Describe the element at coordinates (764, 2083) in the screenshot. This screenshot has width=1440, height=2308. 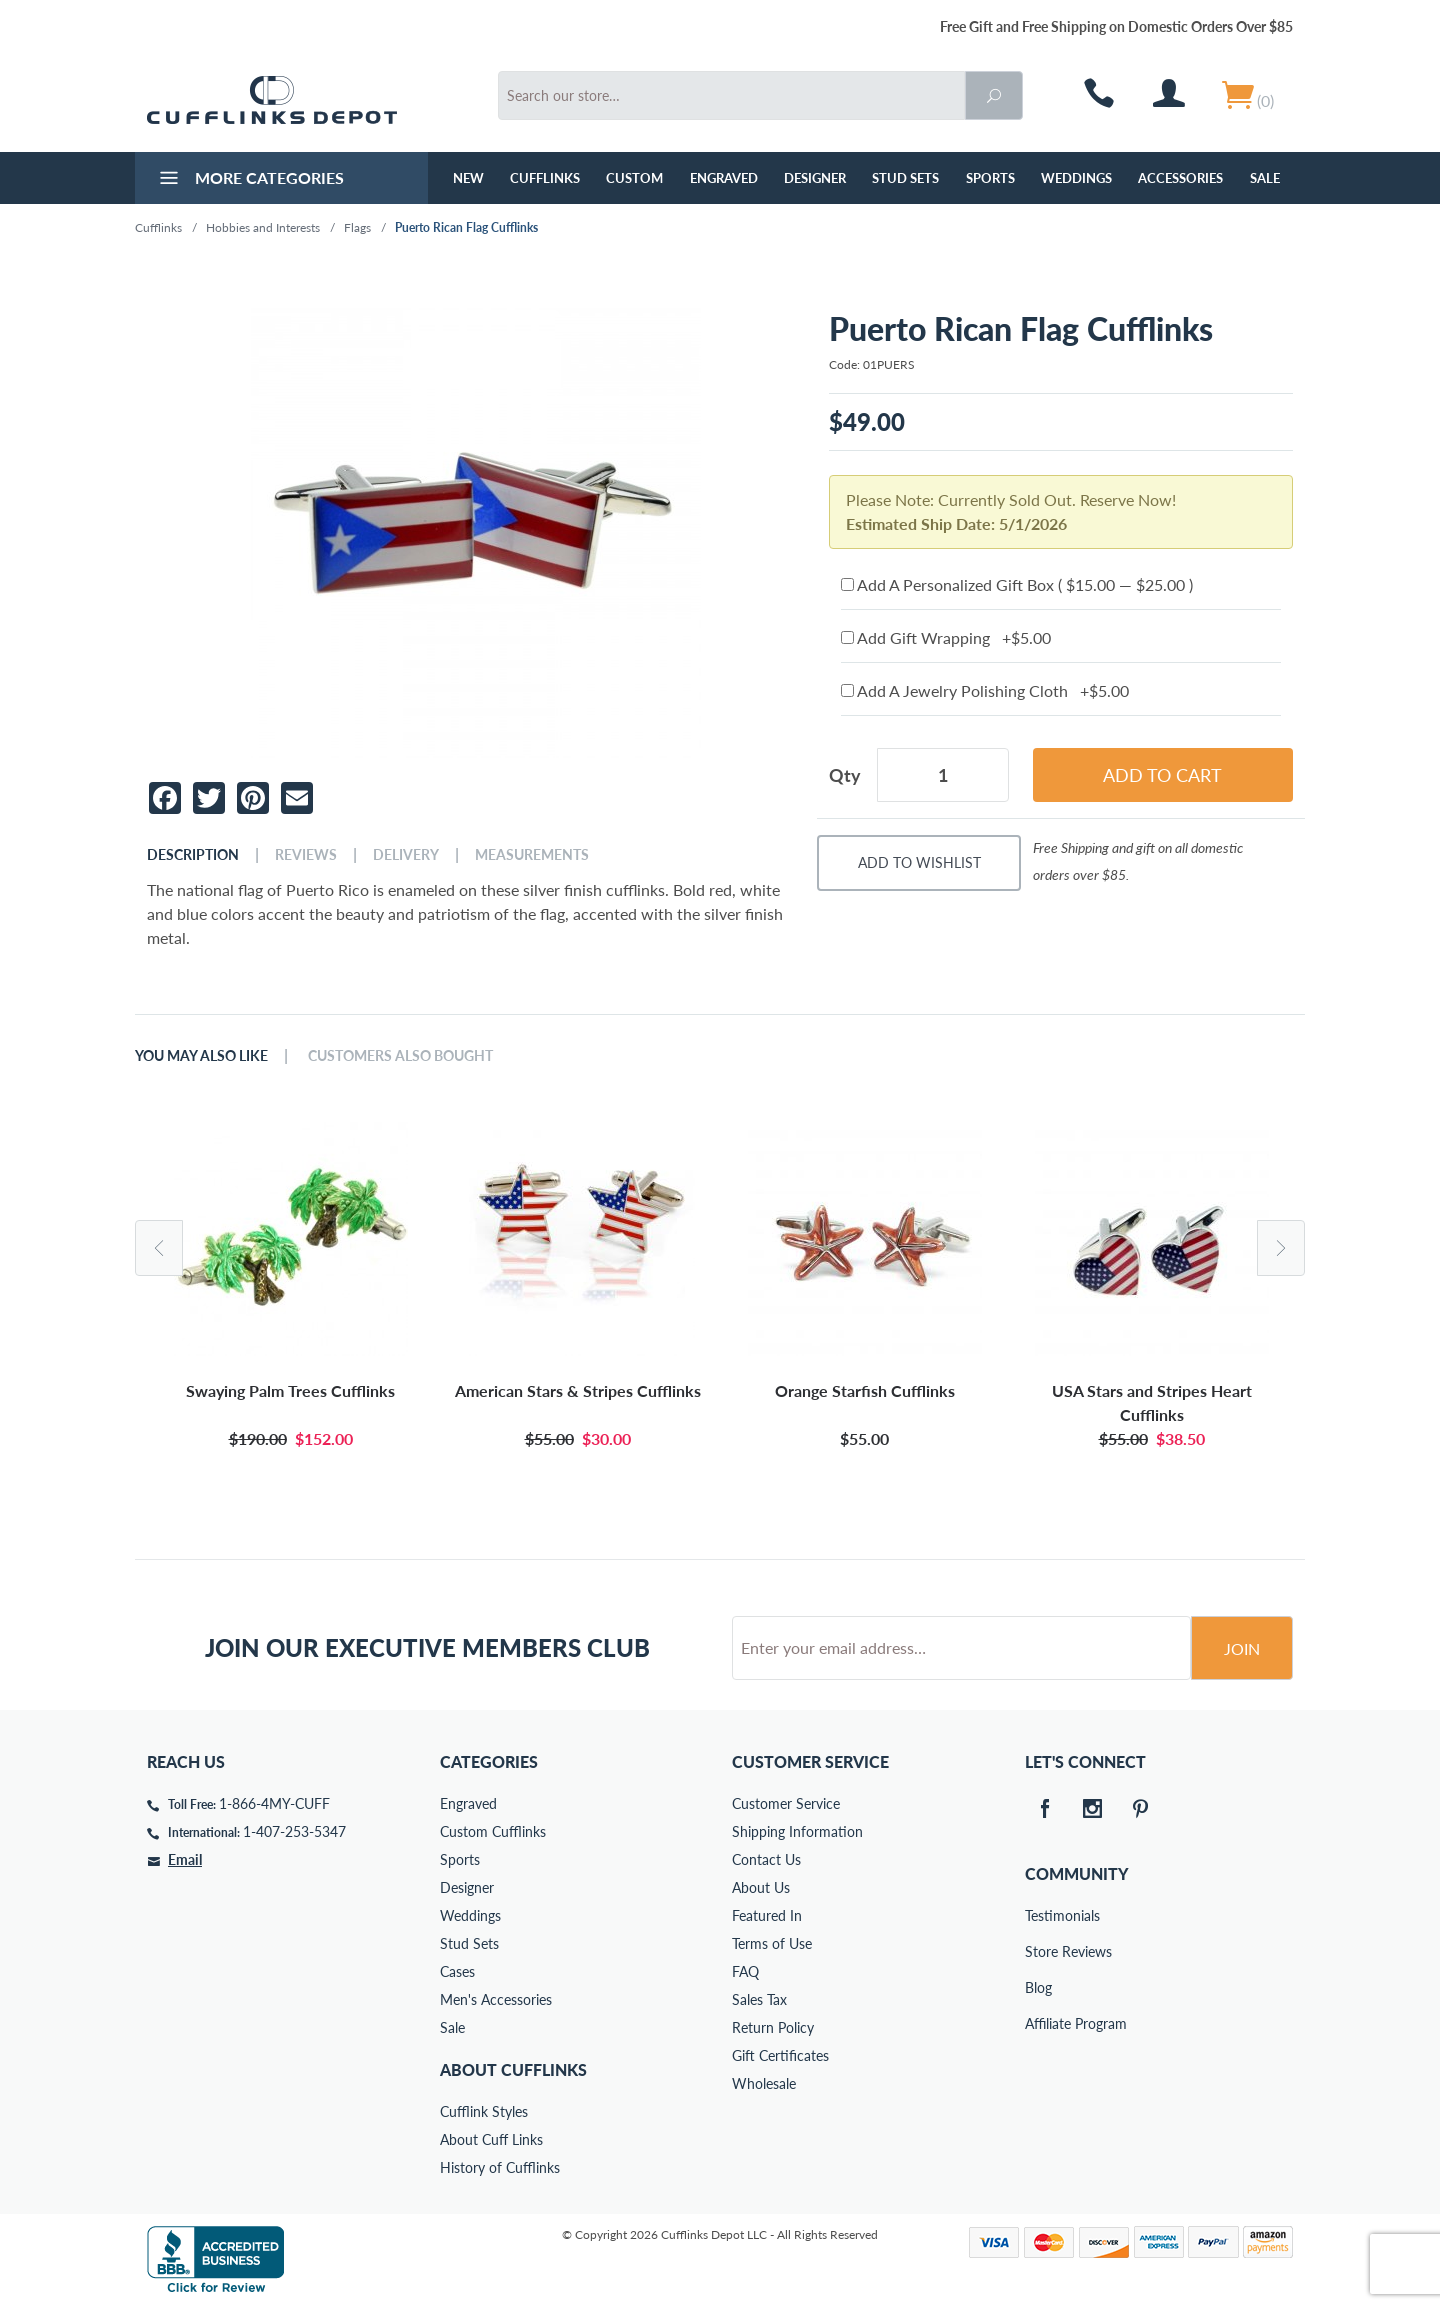
I see `Wholesale` at that location.